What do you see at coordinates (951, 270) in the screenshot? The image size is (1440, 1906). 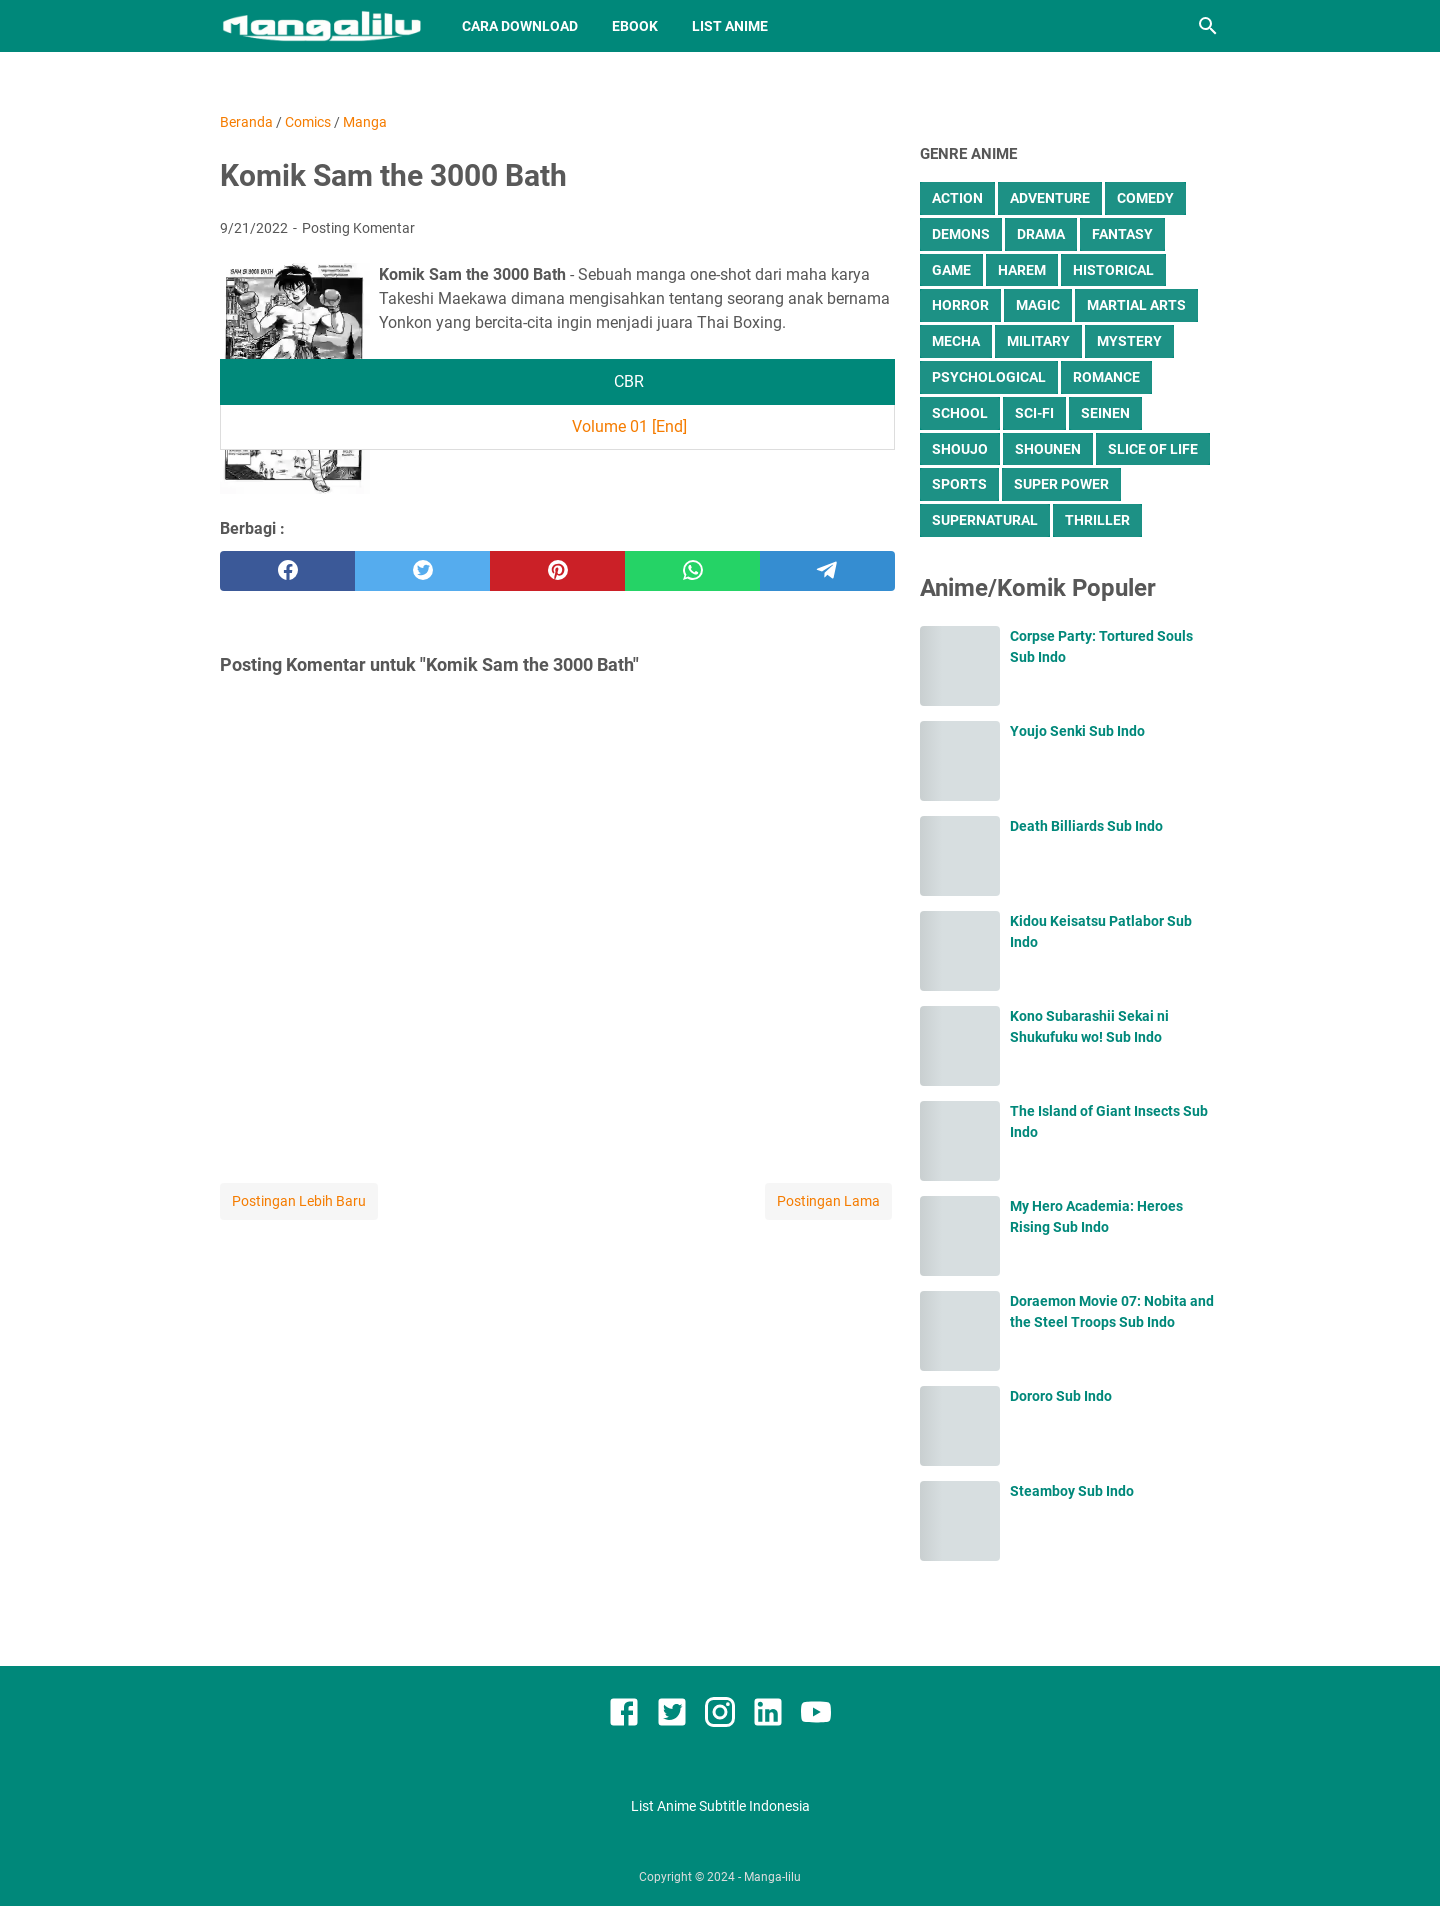 I see `Game` at bounding box center [951, 270].